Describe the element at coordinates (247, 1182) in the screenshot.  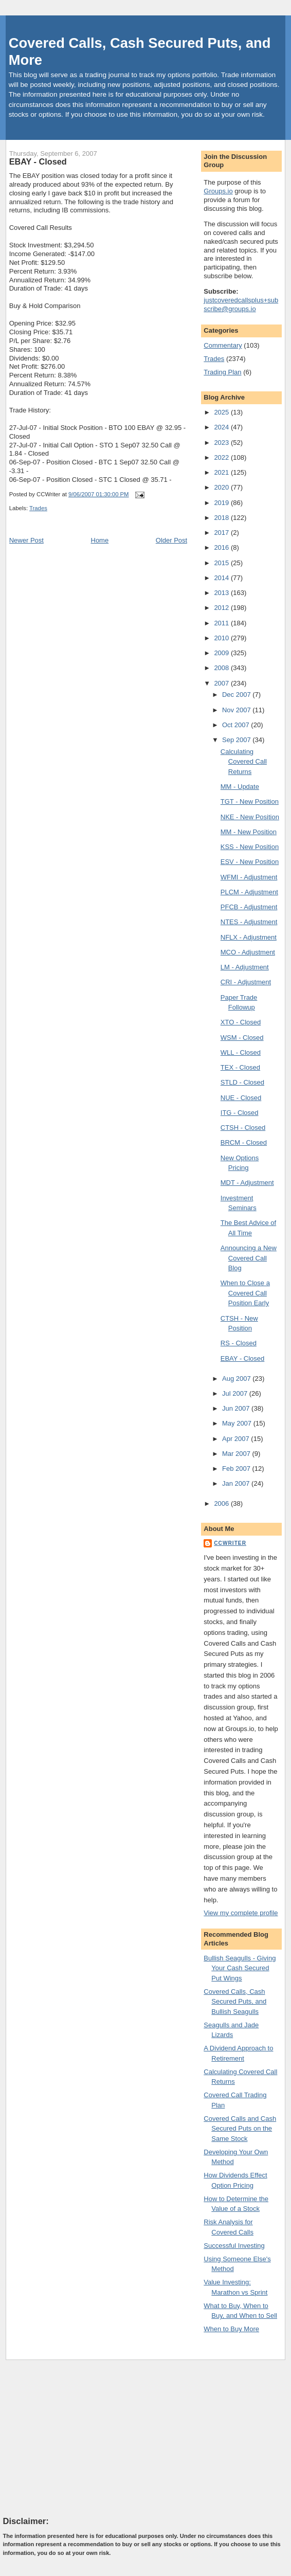
I see `MDT - Adjustment` at that location.